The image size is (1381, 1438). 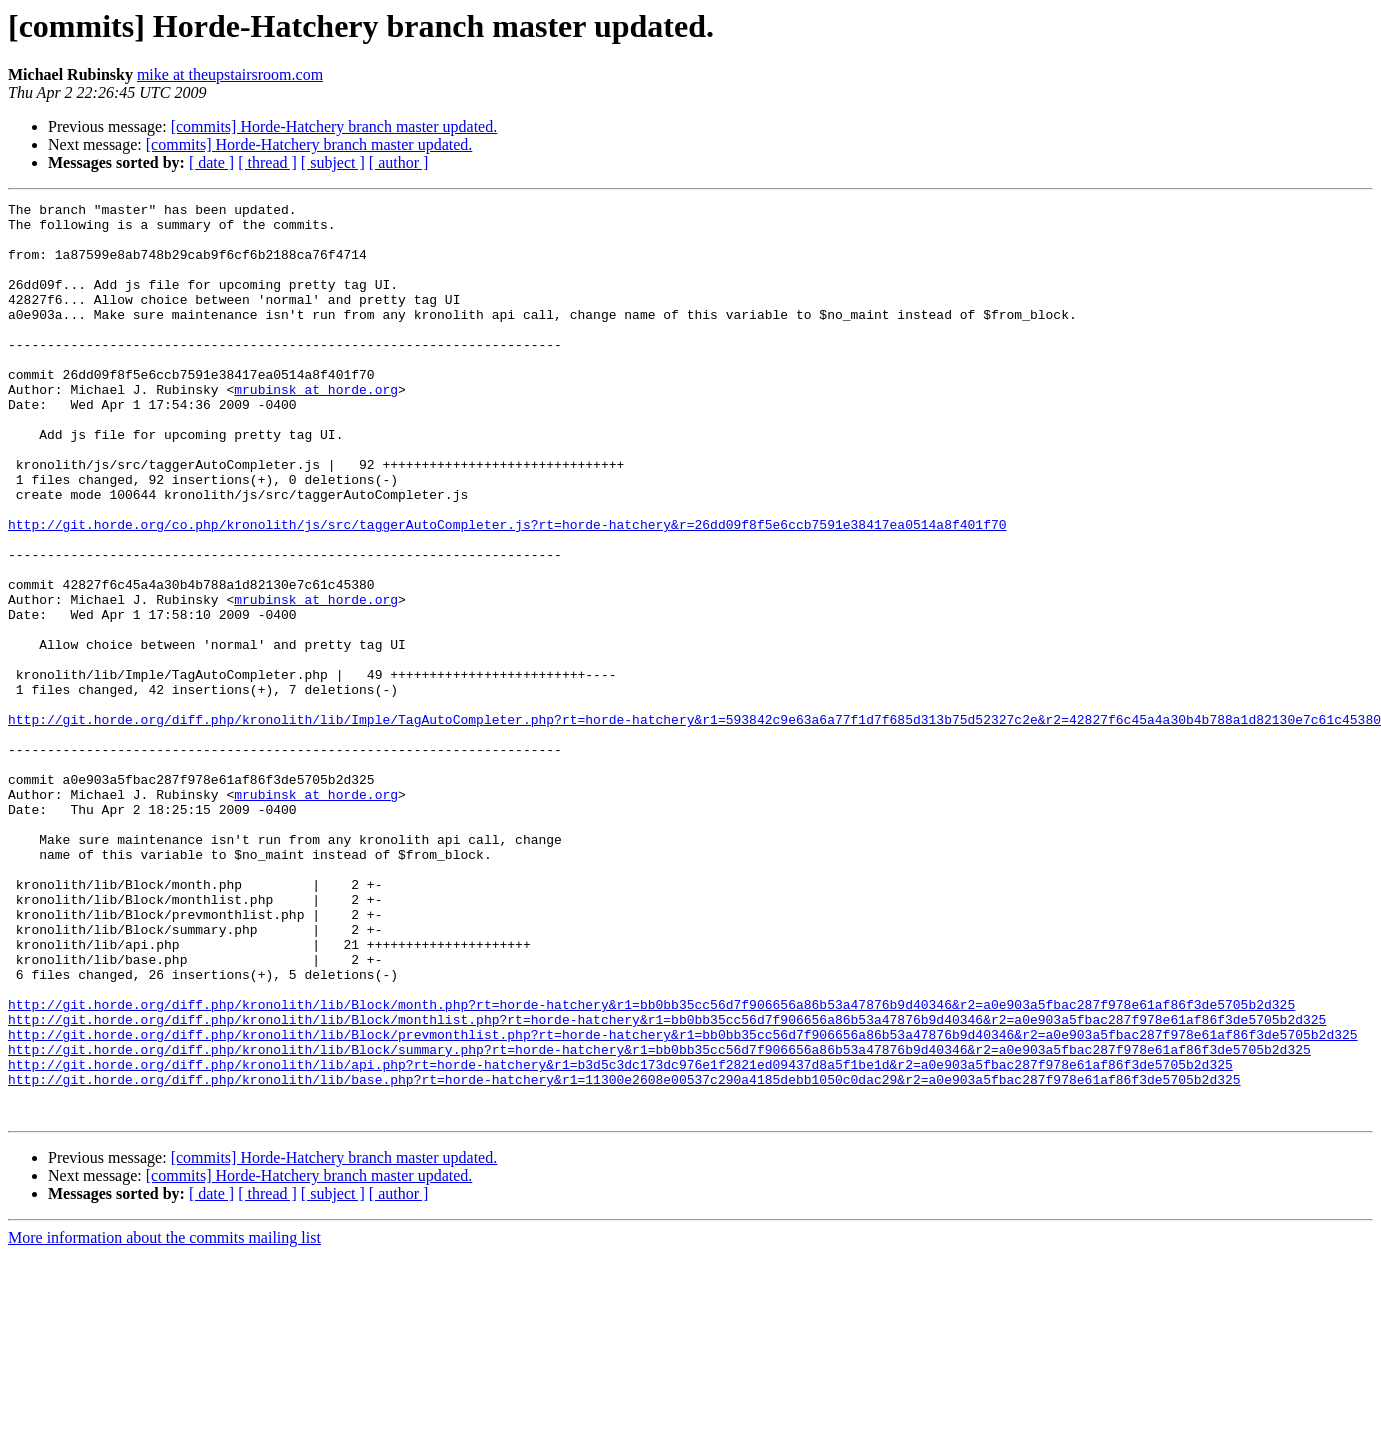 I want to click on mrubinsk at horde.org, so click(x=316, y=428).